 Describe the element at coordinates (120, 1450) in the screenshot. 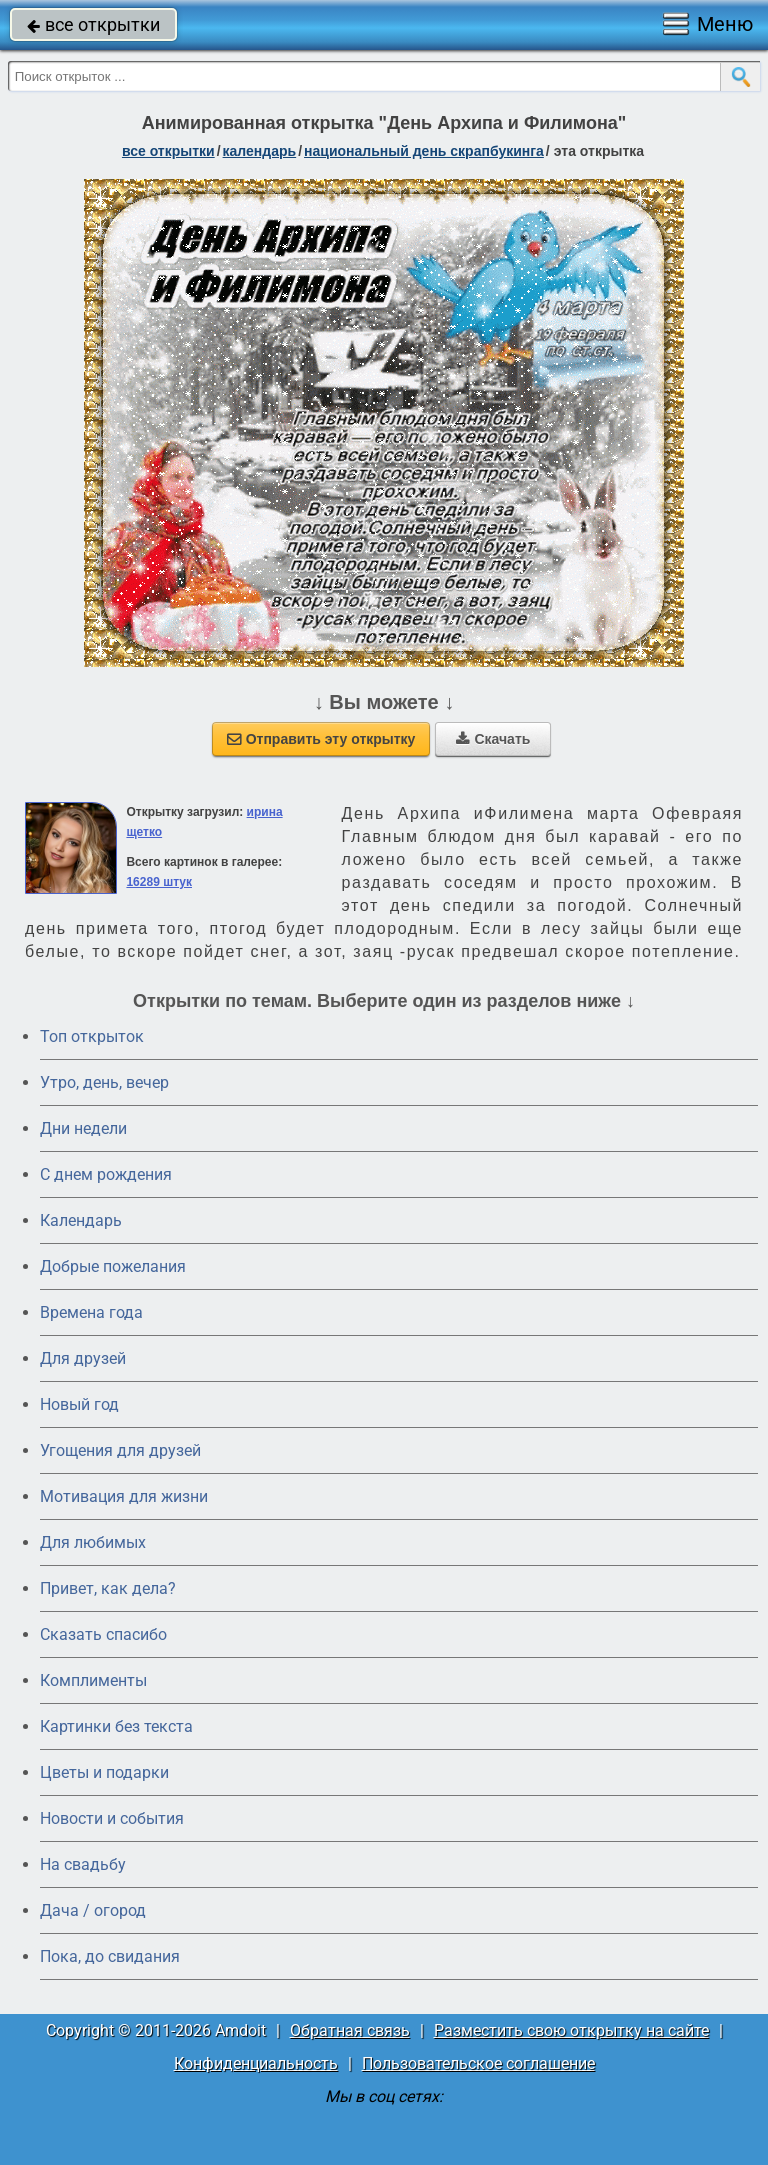

I see `Угощения для друзей` at that location.